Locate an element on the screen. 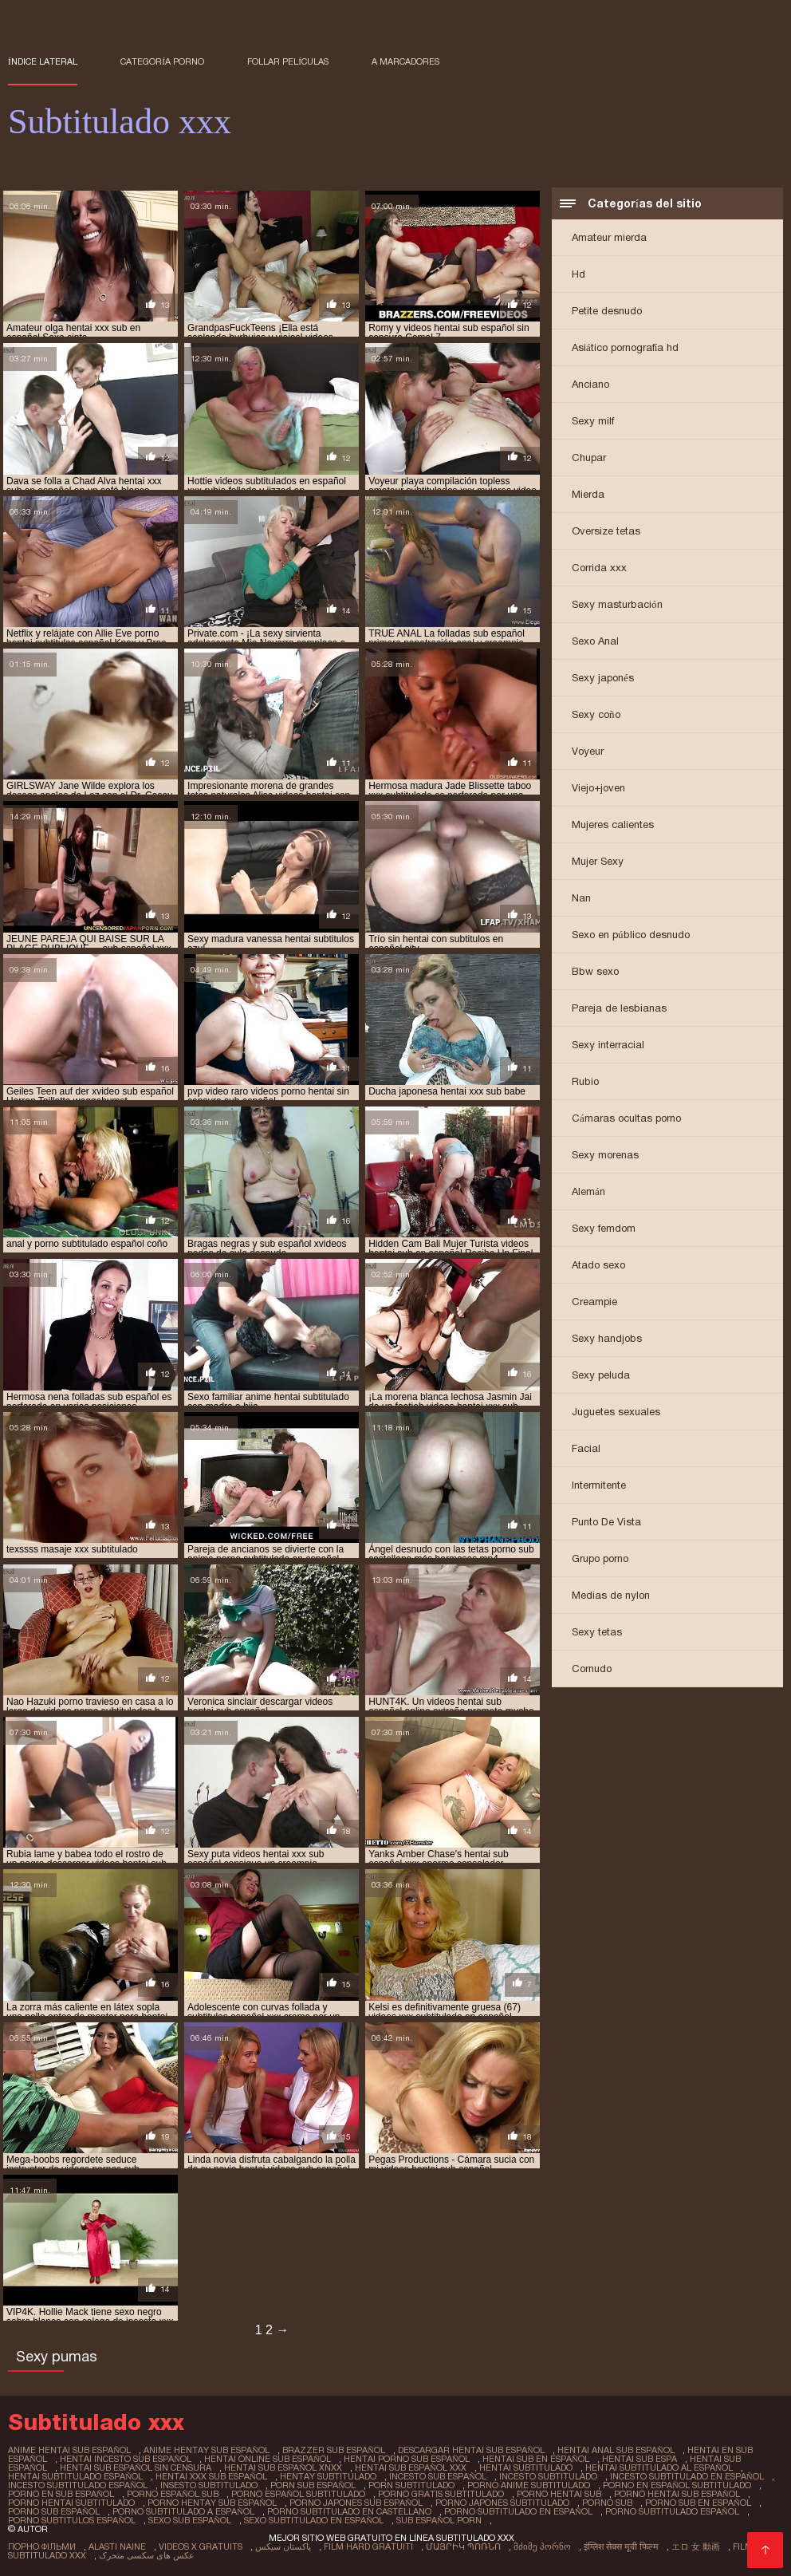 Image resolution: width=791 pixels, height=2576 pixels. Sexy tetas is located at coordinates (597, 1632).